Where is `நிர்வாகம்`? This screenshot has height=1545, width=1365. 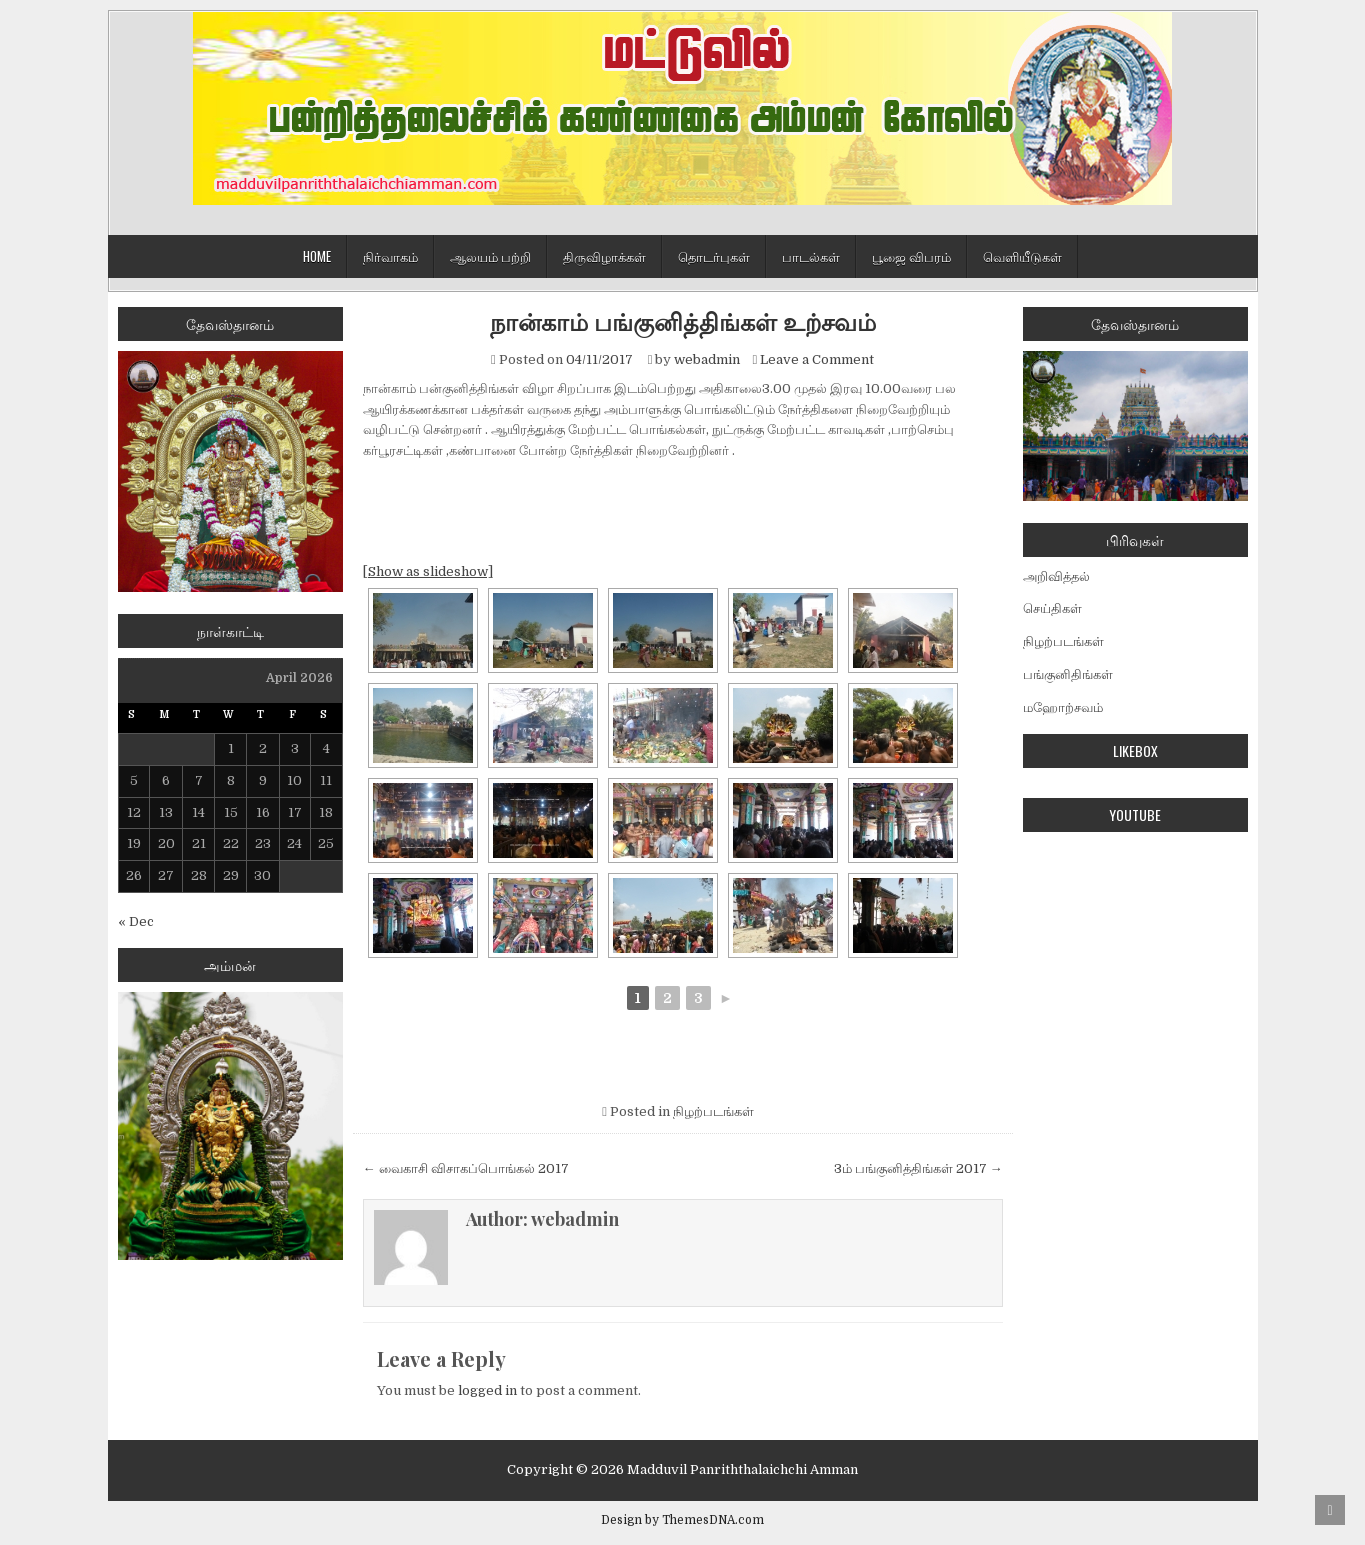
நிர்வாகம் is located at coordinates (390, 256).